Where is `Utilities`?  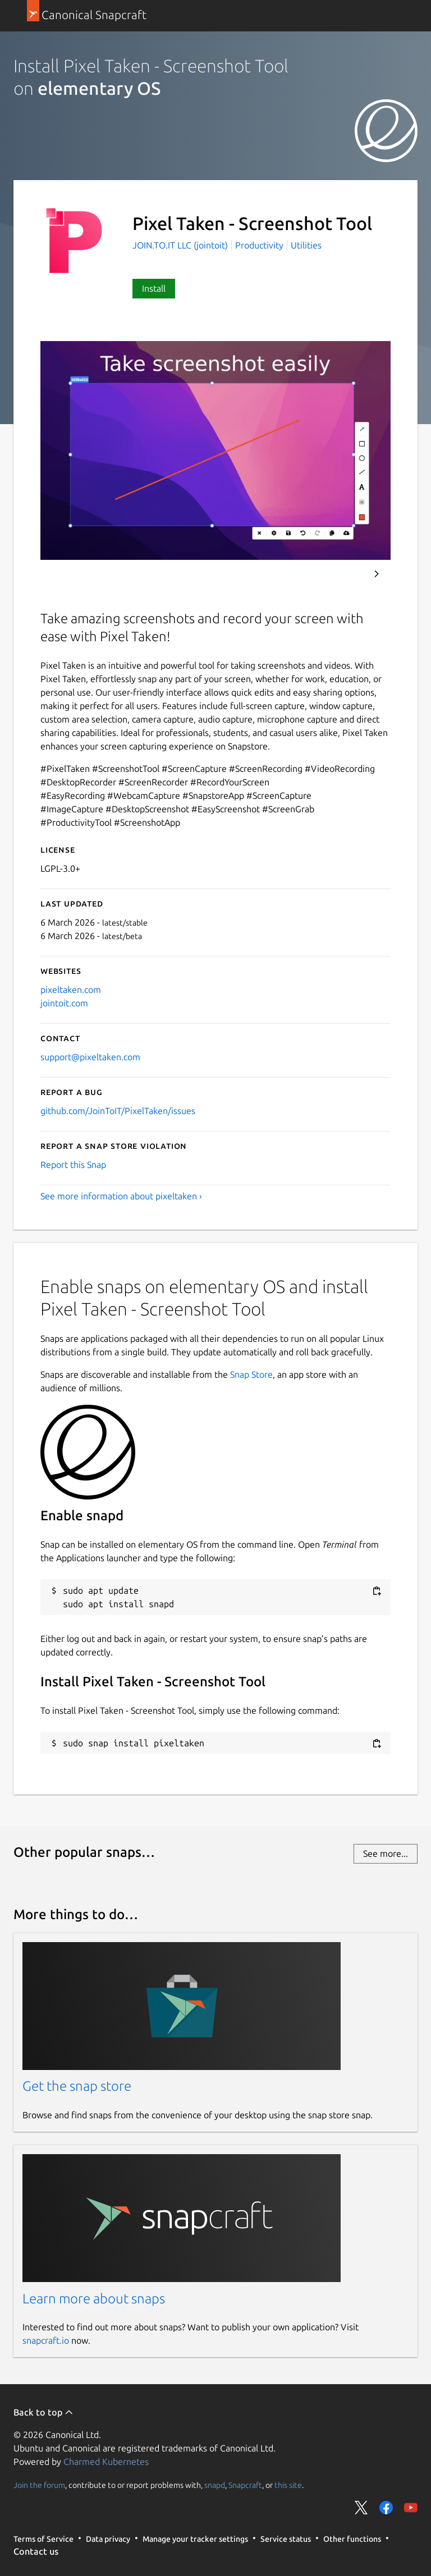 Utilities is located at coordinates (306, 245).